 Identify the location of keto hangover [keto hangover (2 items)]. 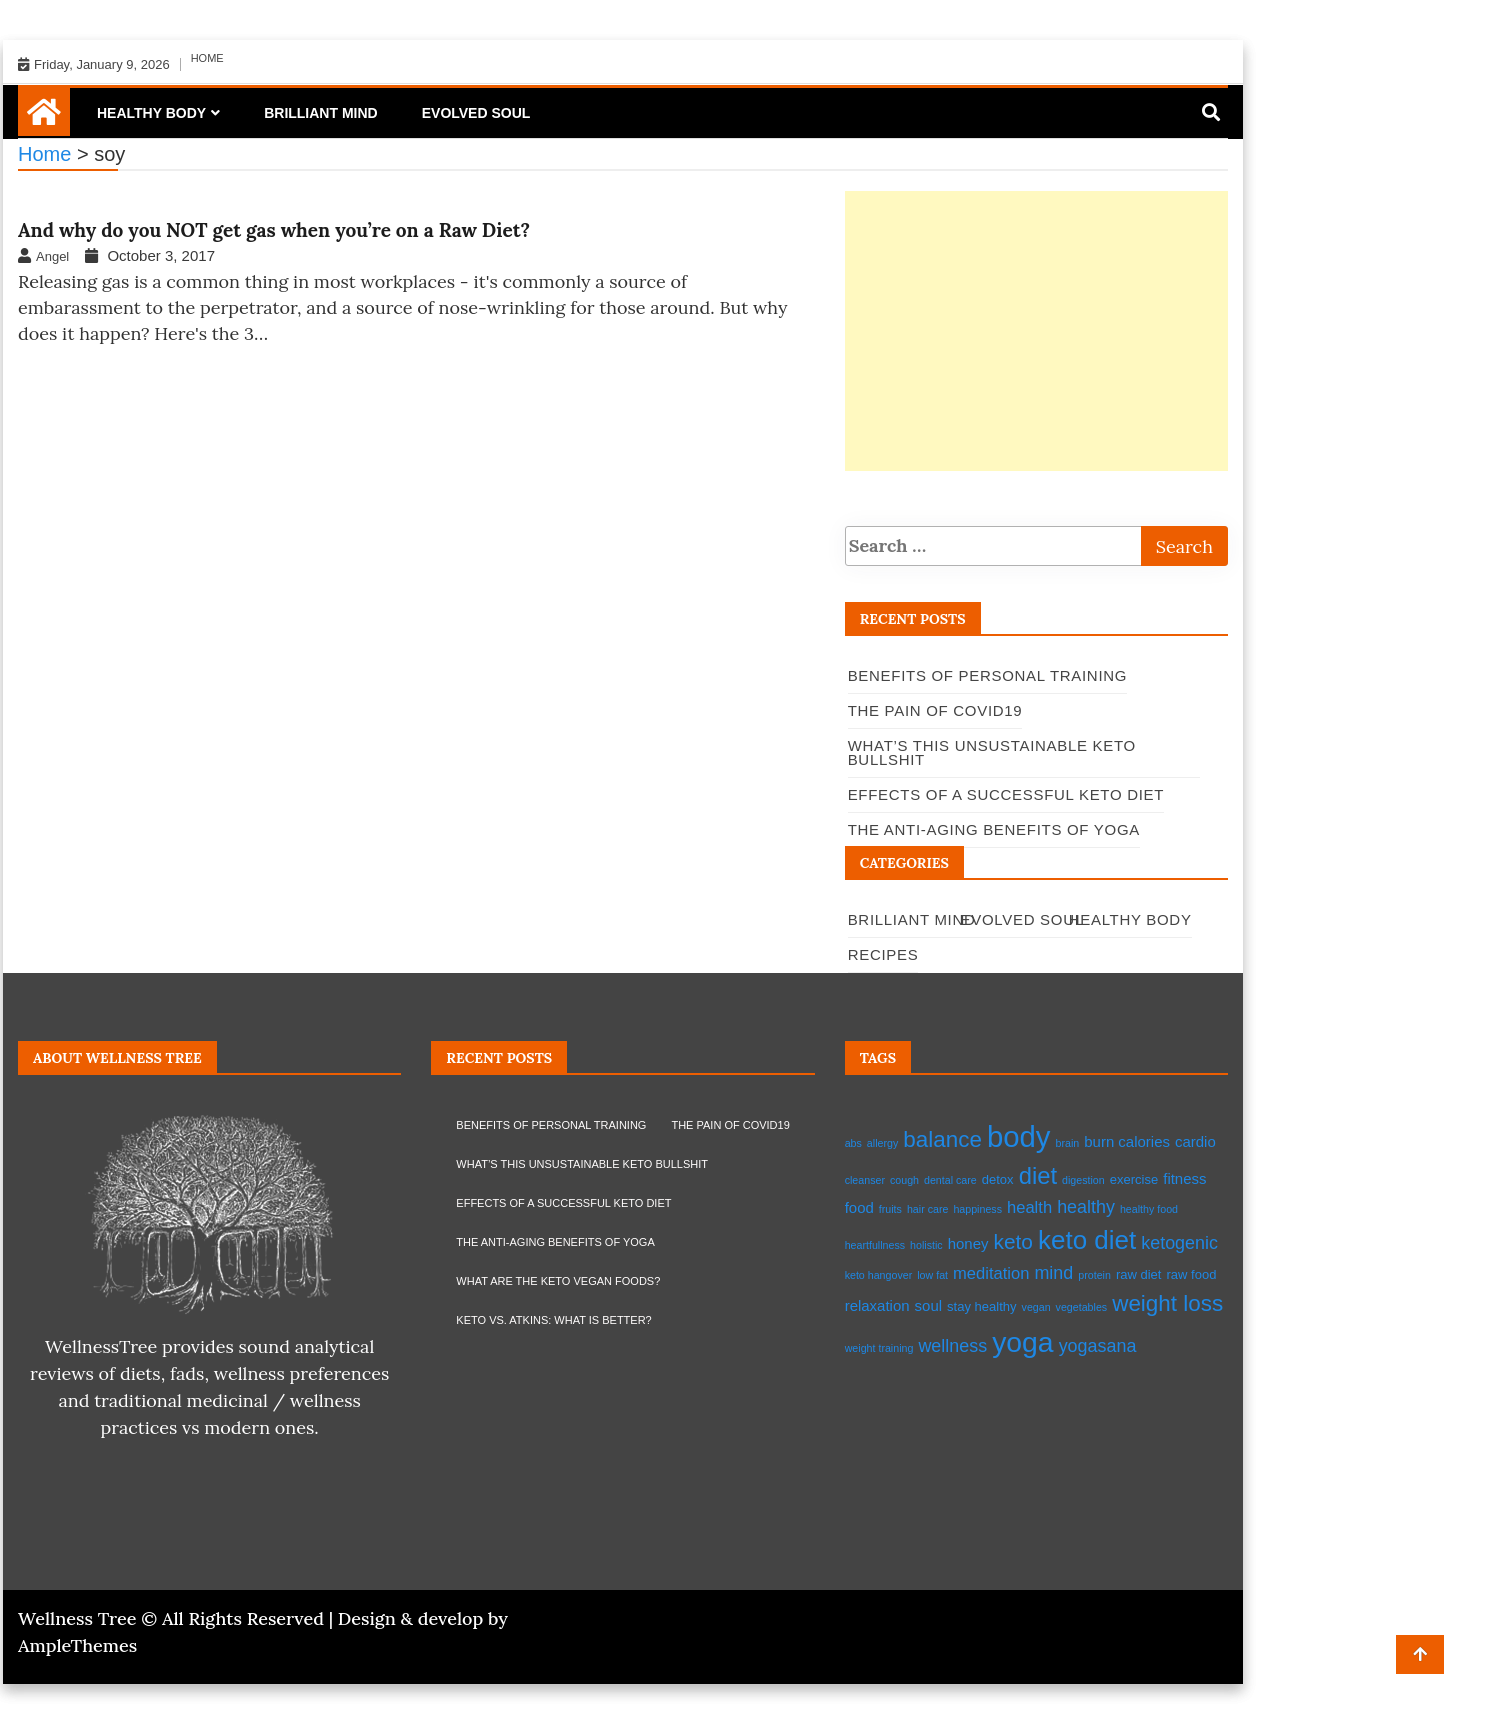
(879, 1275).